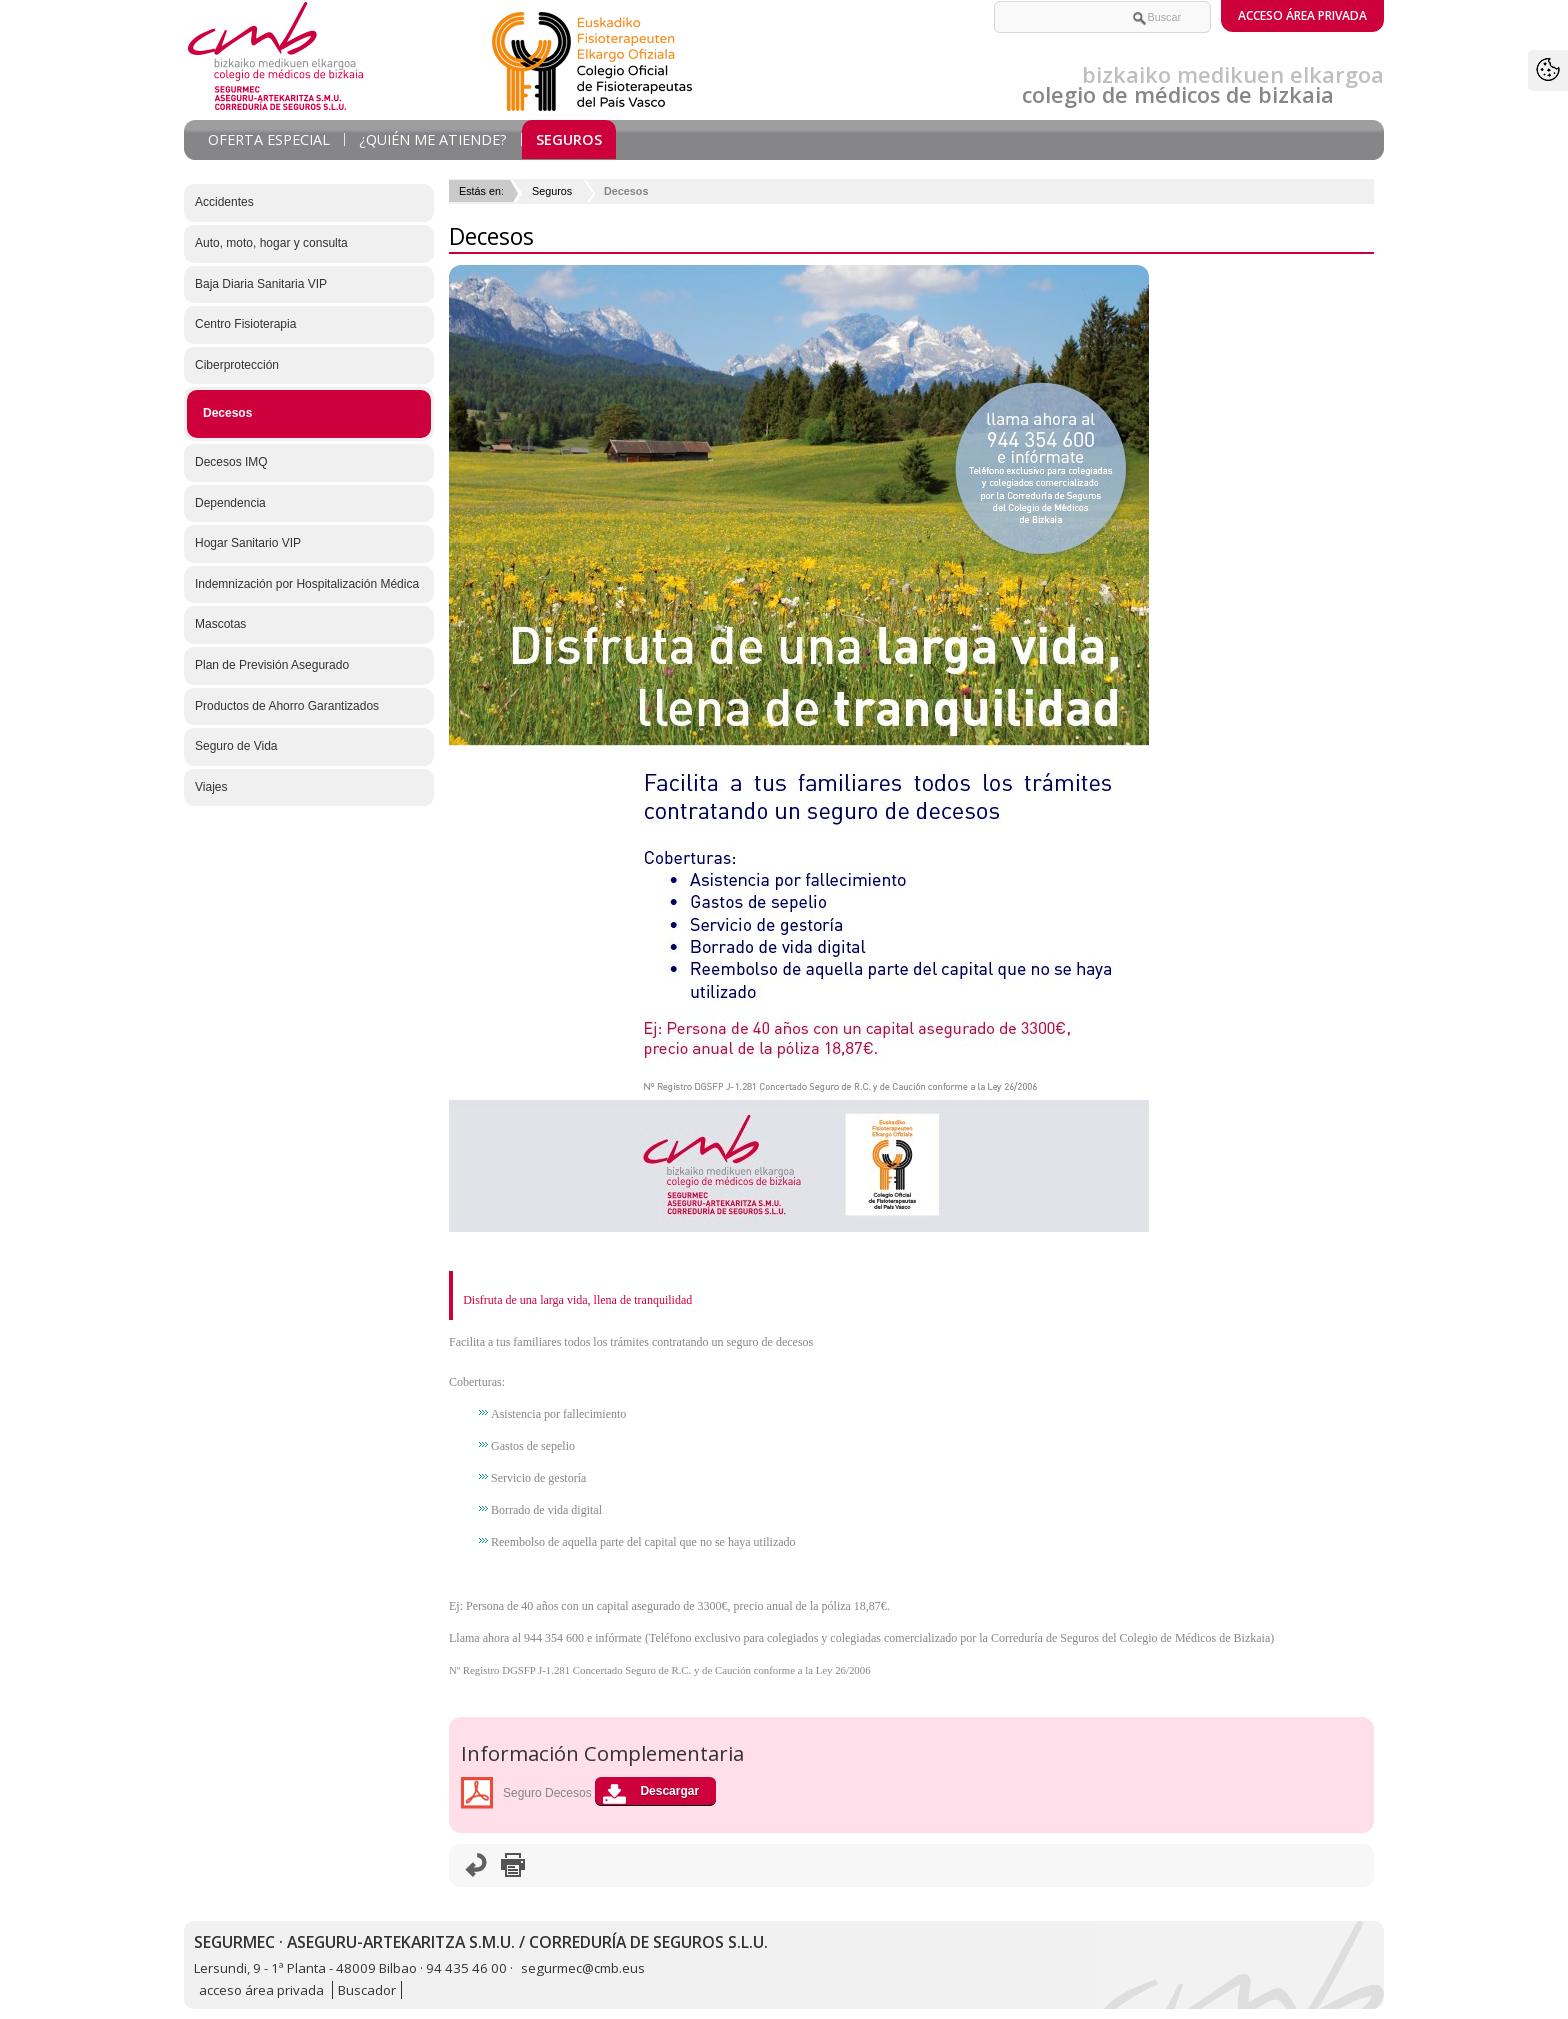  Describe the element at coordinates (224, 202) in the screenshot. I see `Accidentes` at that location.